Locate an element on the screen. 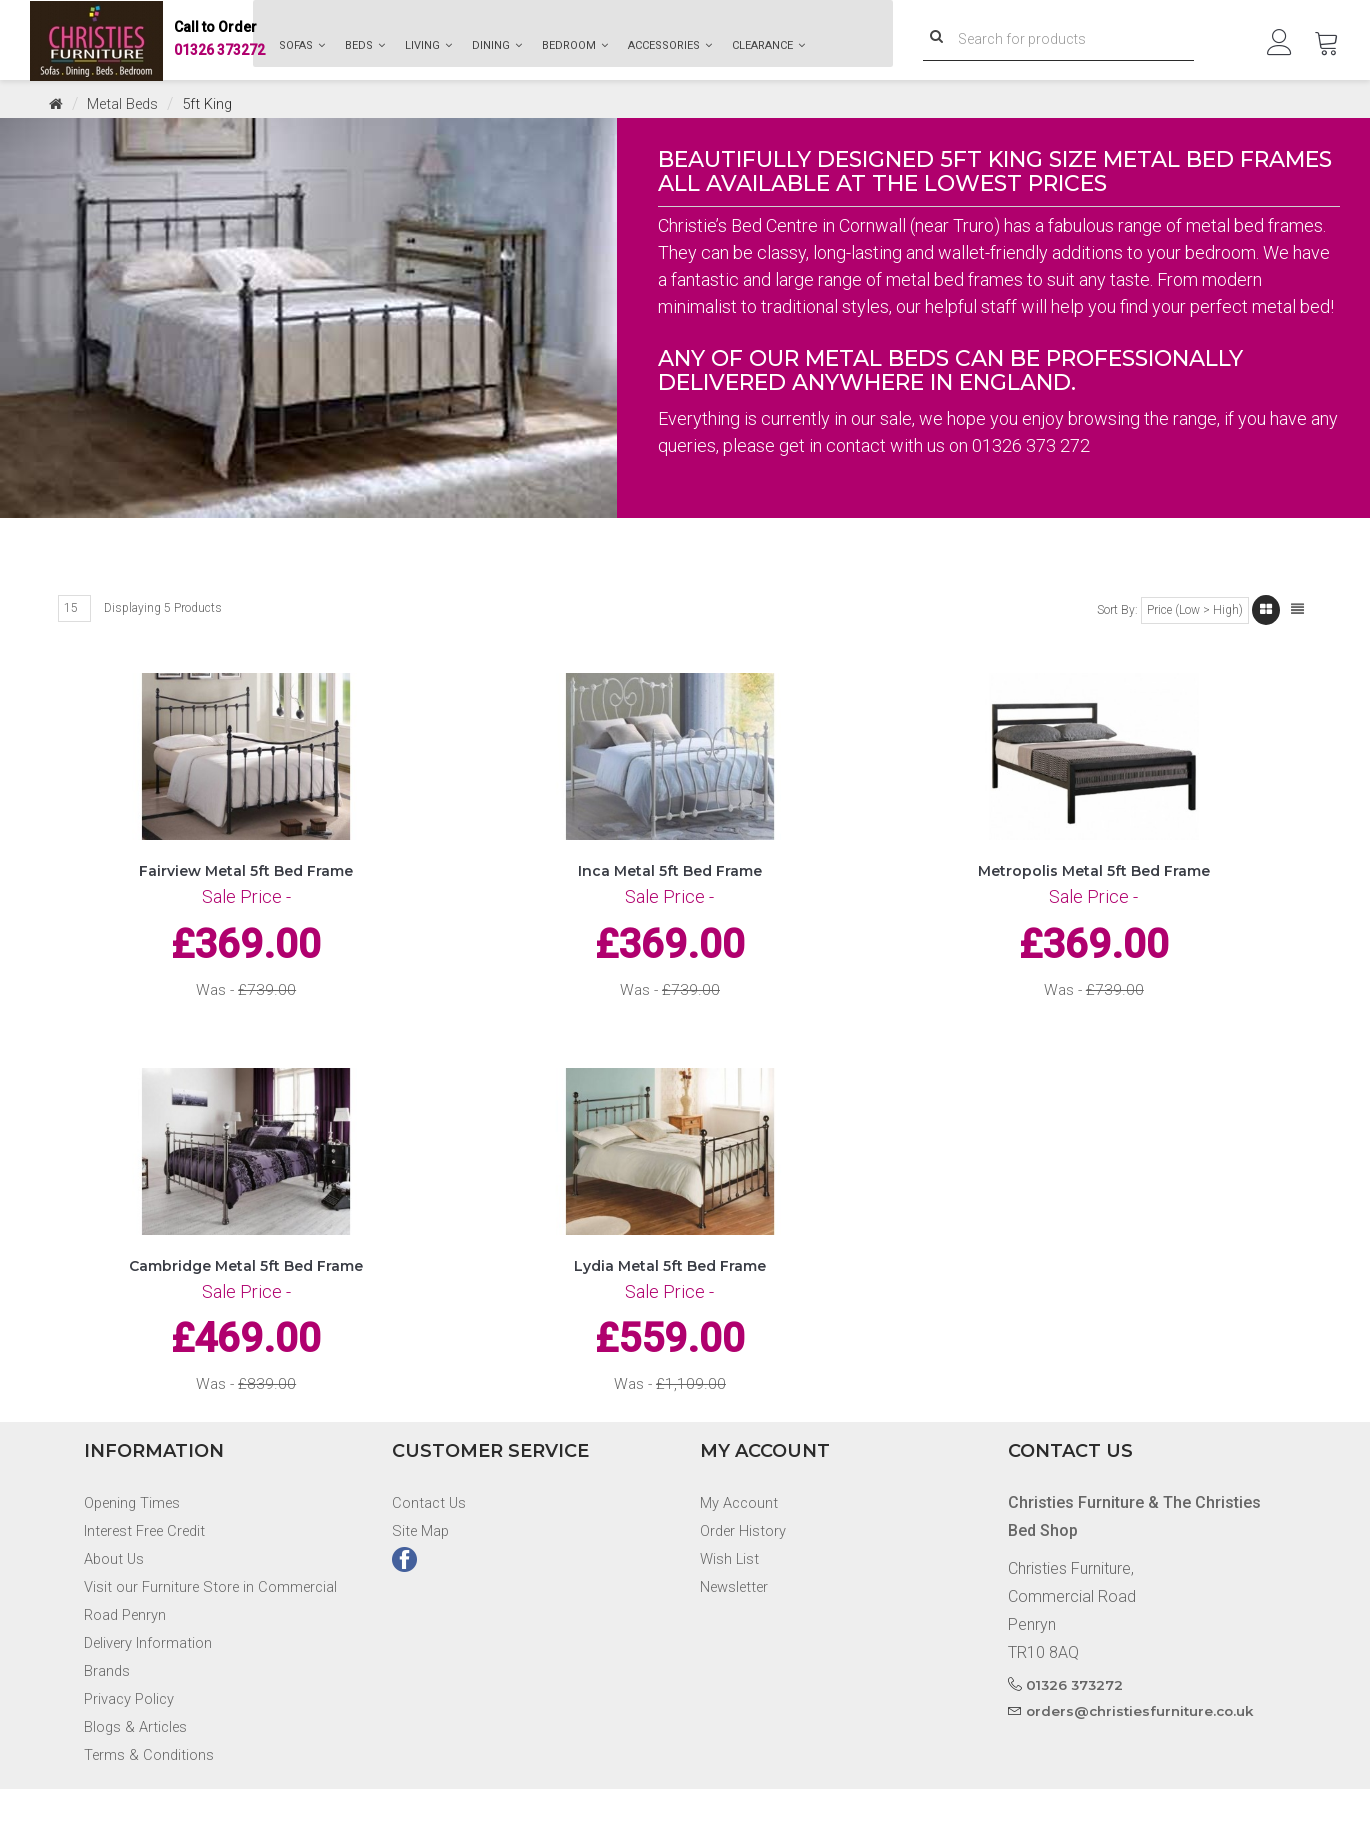 Image resolution: width=1370 pixels, height=1831 pixels. Contact Us is located at coordinates (431, 1544).